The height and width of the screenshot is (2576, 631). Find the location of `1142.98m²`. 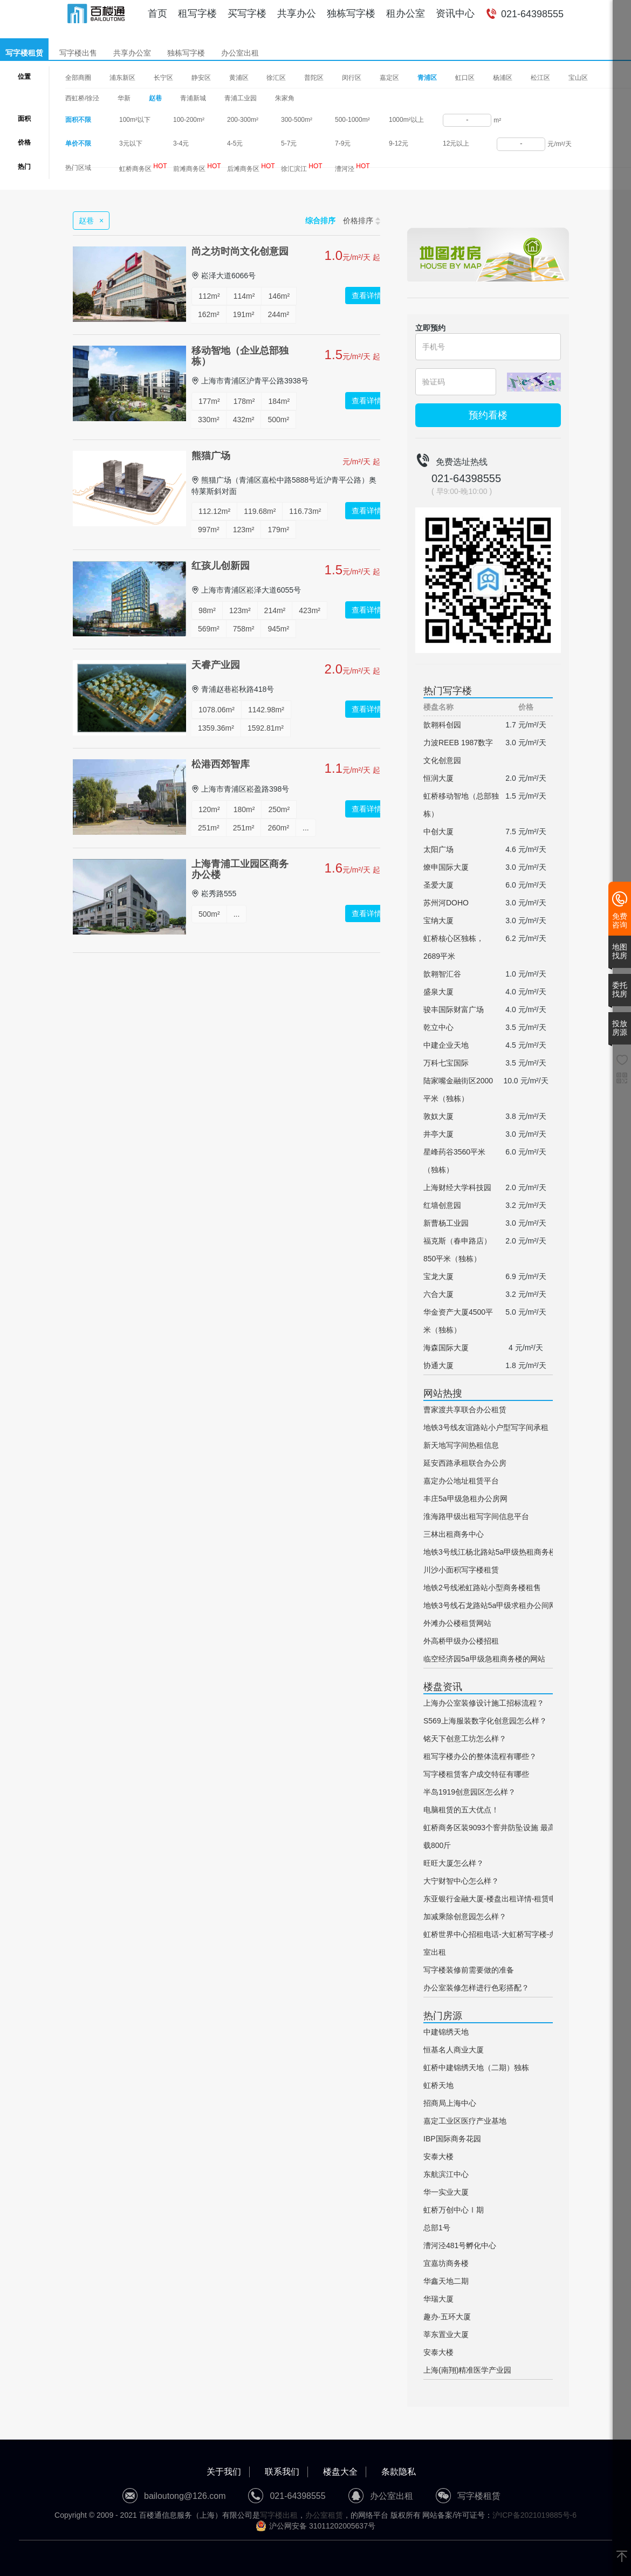

1142.98m² is located at coordinates (266, 709).